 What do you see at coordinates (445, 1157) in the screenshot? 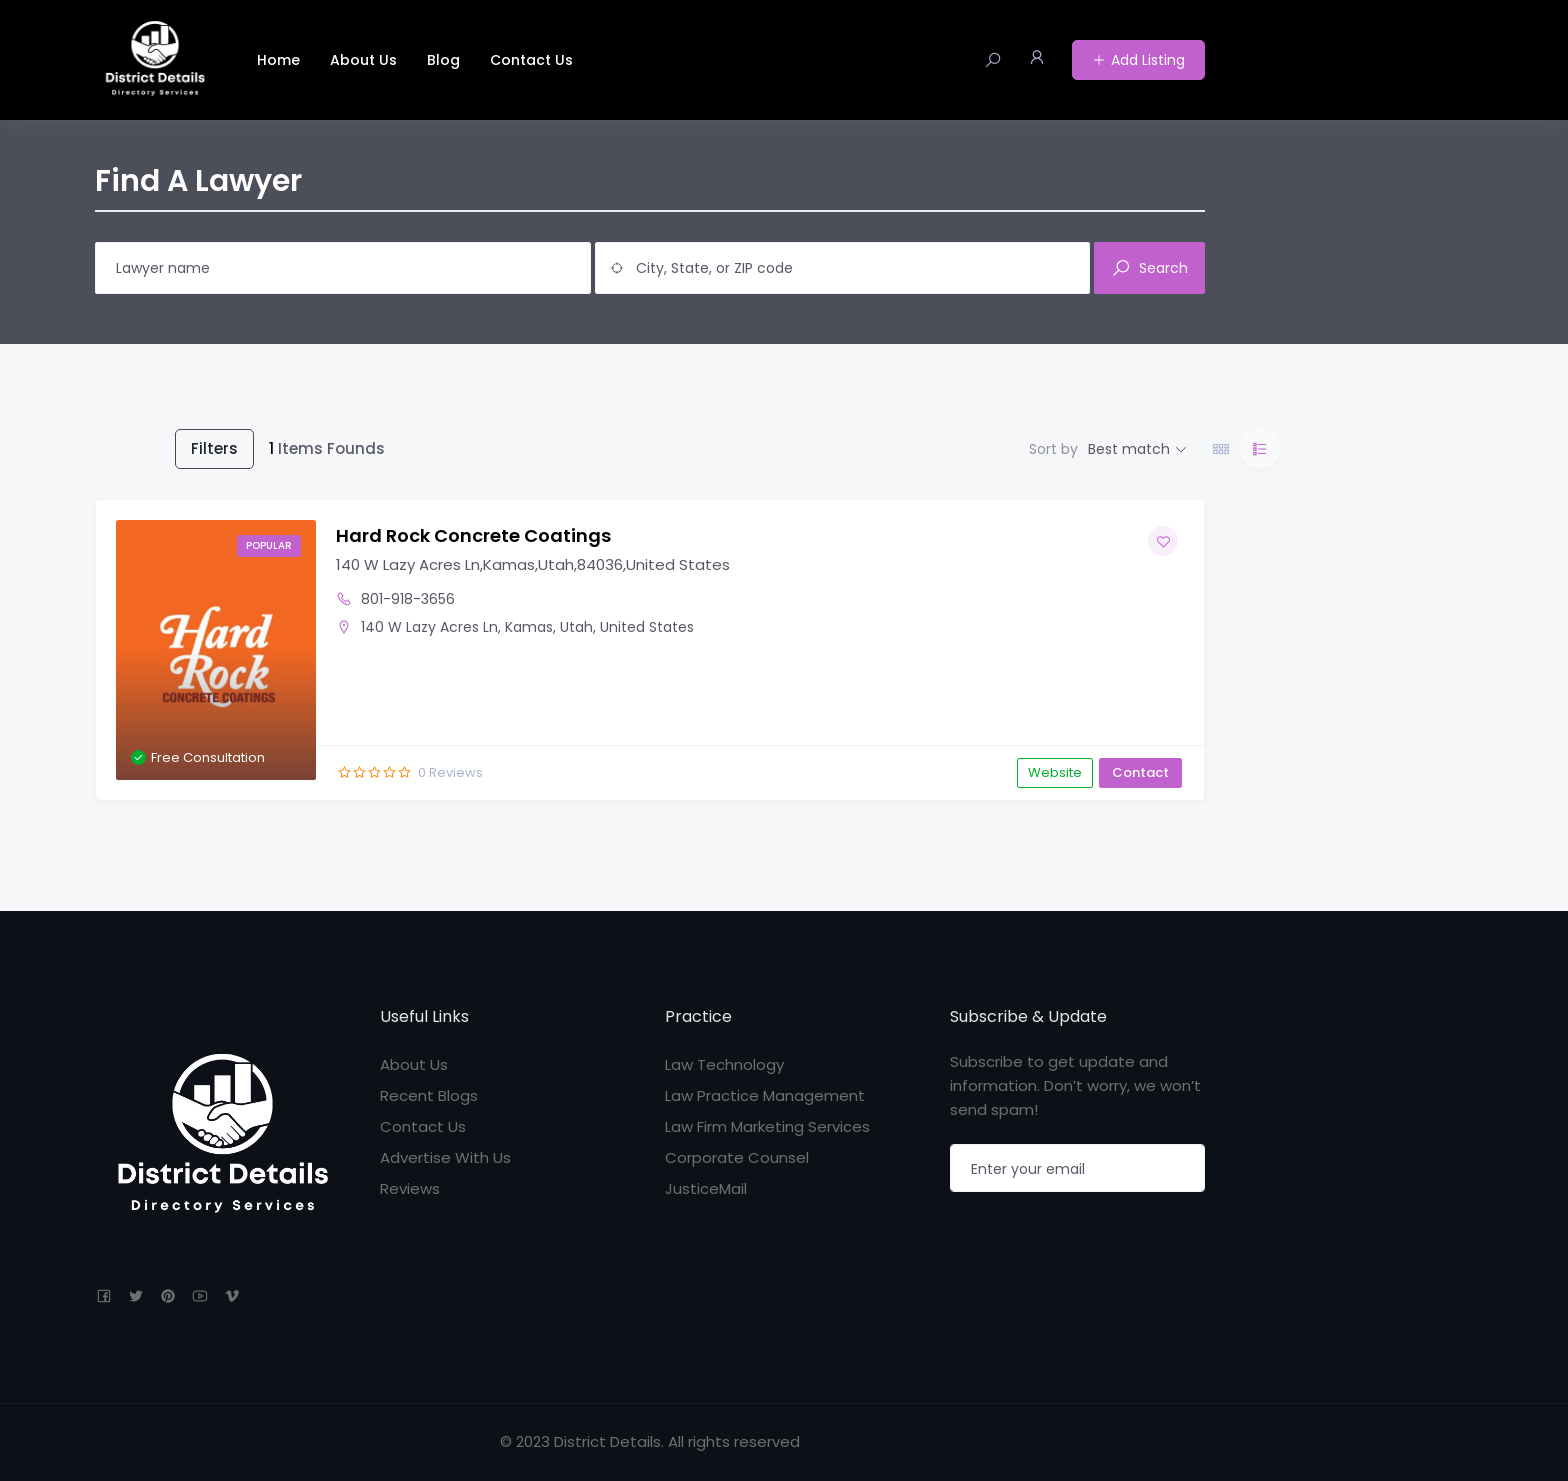
I see `Advertise With Us` at bounding box center [445, 1157].